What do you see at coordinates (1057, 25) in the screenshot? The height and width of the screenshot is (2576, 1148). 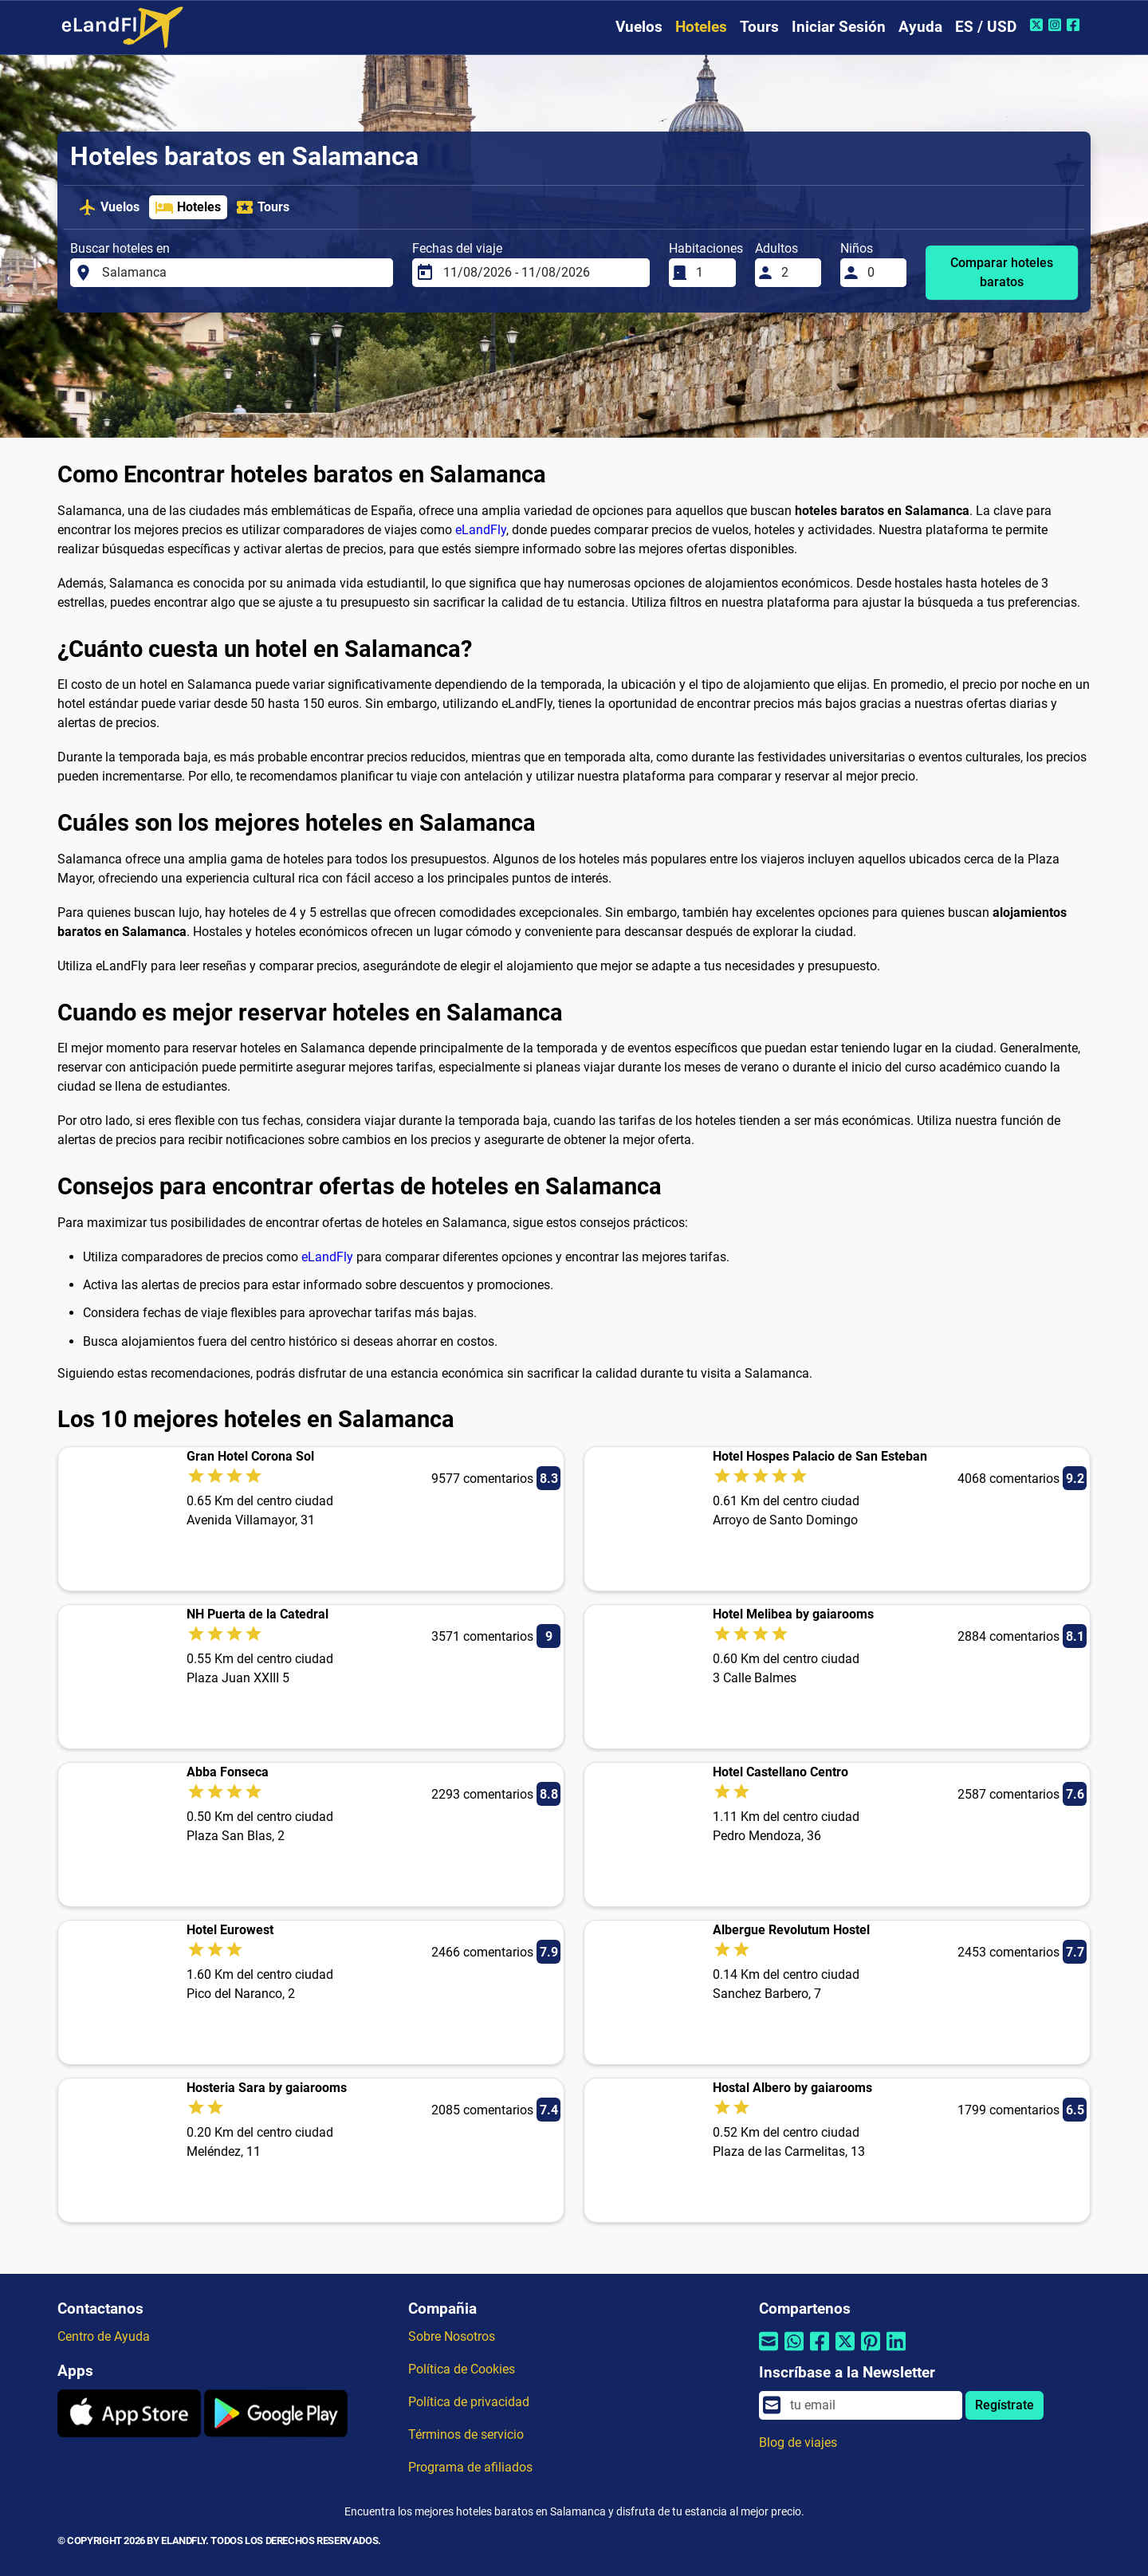 I see `[Instagram de eLandFly]` at bounding box center [1057, 25].